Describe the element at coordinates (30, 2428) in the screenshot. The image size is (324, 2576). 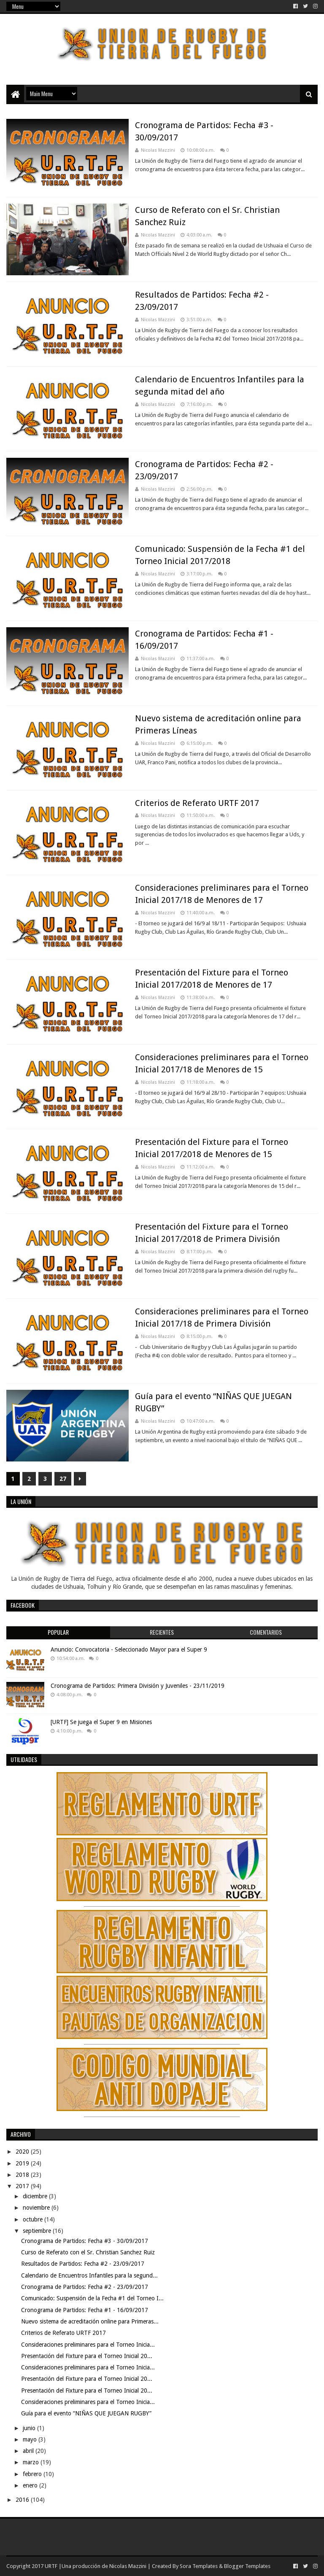
I see `junio` at that location.